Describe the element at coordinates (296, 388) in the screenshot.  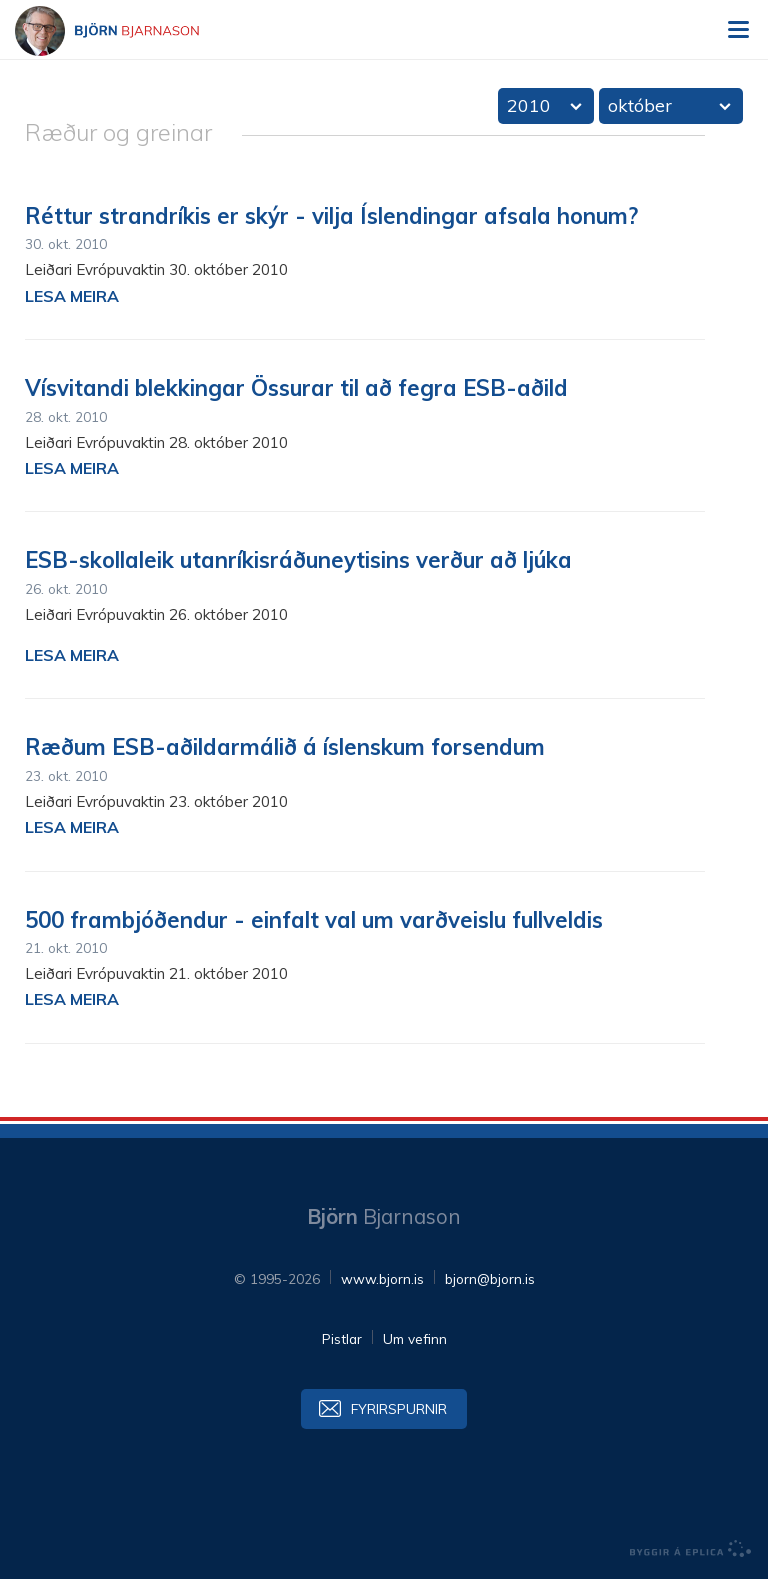
I see `Vísvitandi blekkingar Össurar til að fegra ESB-aðild` at that location.